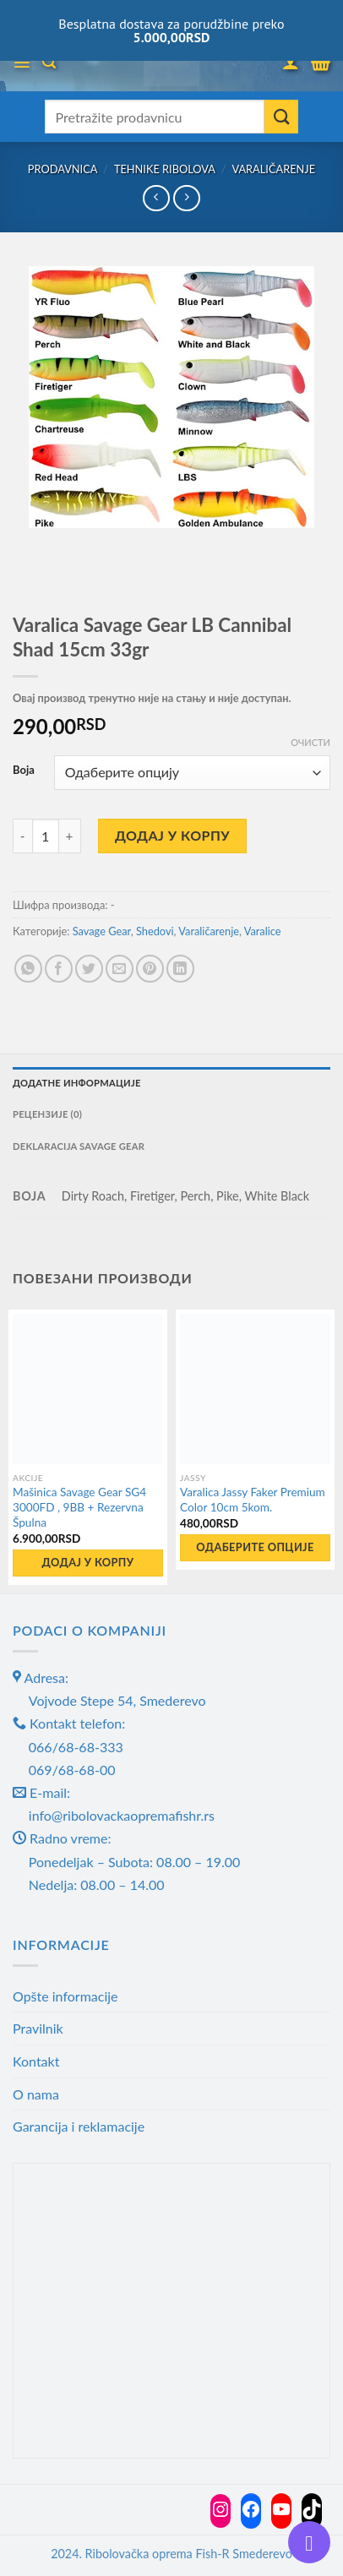 Image resolution: width=343 pixels, height=2576 pixels. Describe the element at coordinates (255, 1547) in the screenshot. I see `Одаберите опције [Одаберите опције за „Varalica Jassy Faker Premium Color 10cm 5kom.“]` at that location.